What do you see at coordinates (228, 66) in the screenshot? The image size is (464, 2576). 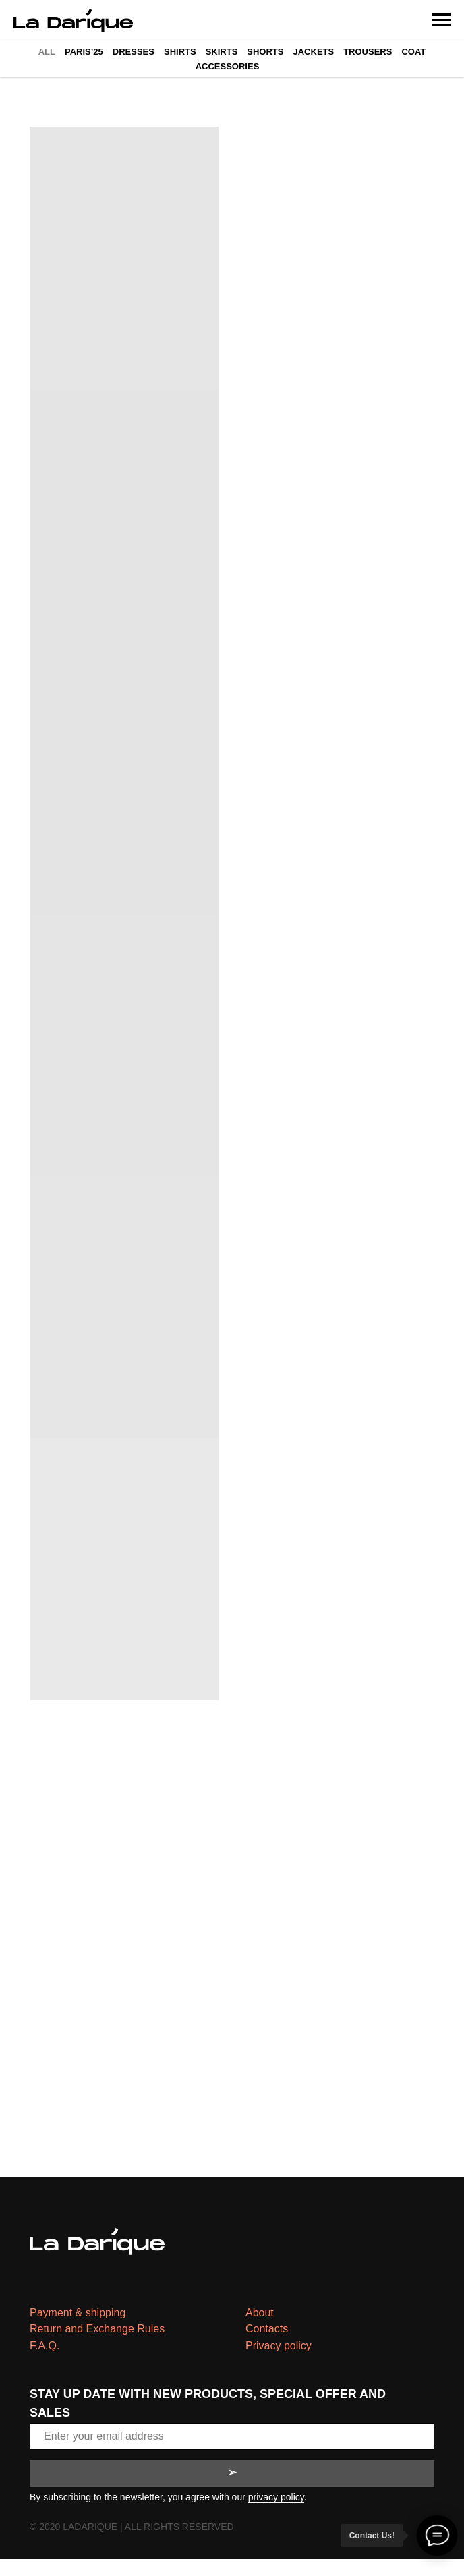 I see `Accessories` at bounding box center [228, 66].